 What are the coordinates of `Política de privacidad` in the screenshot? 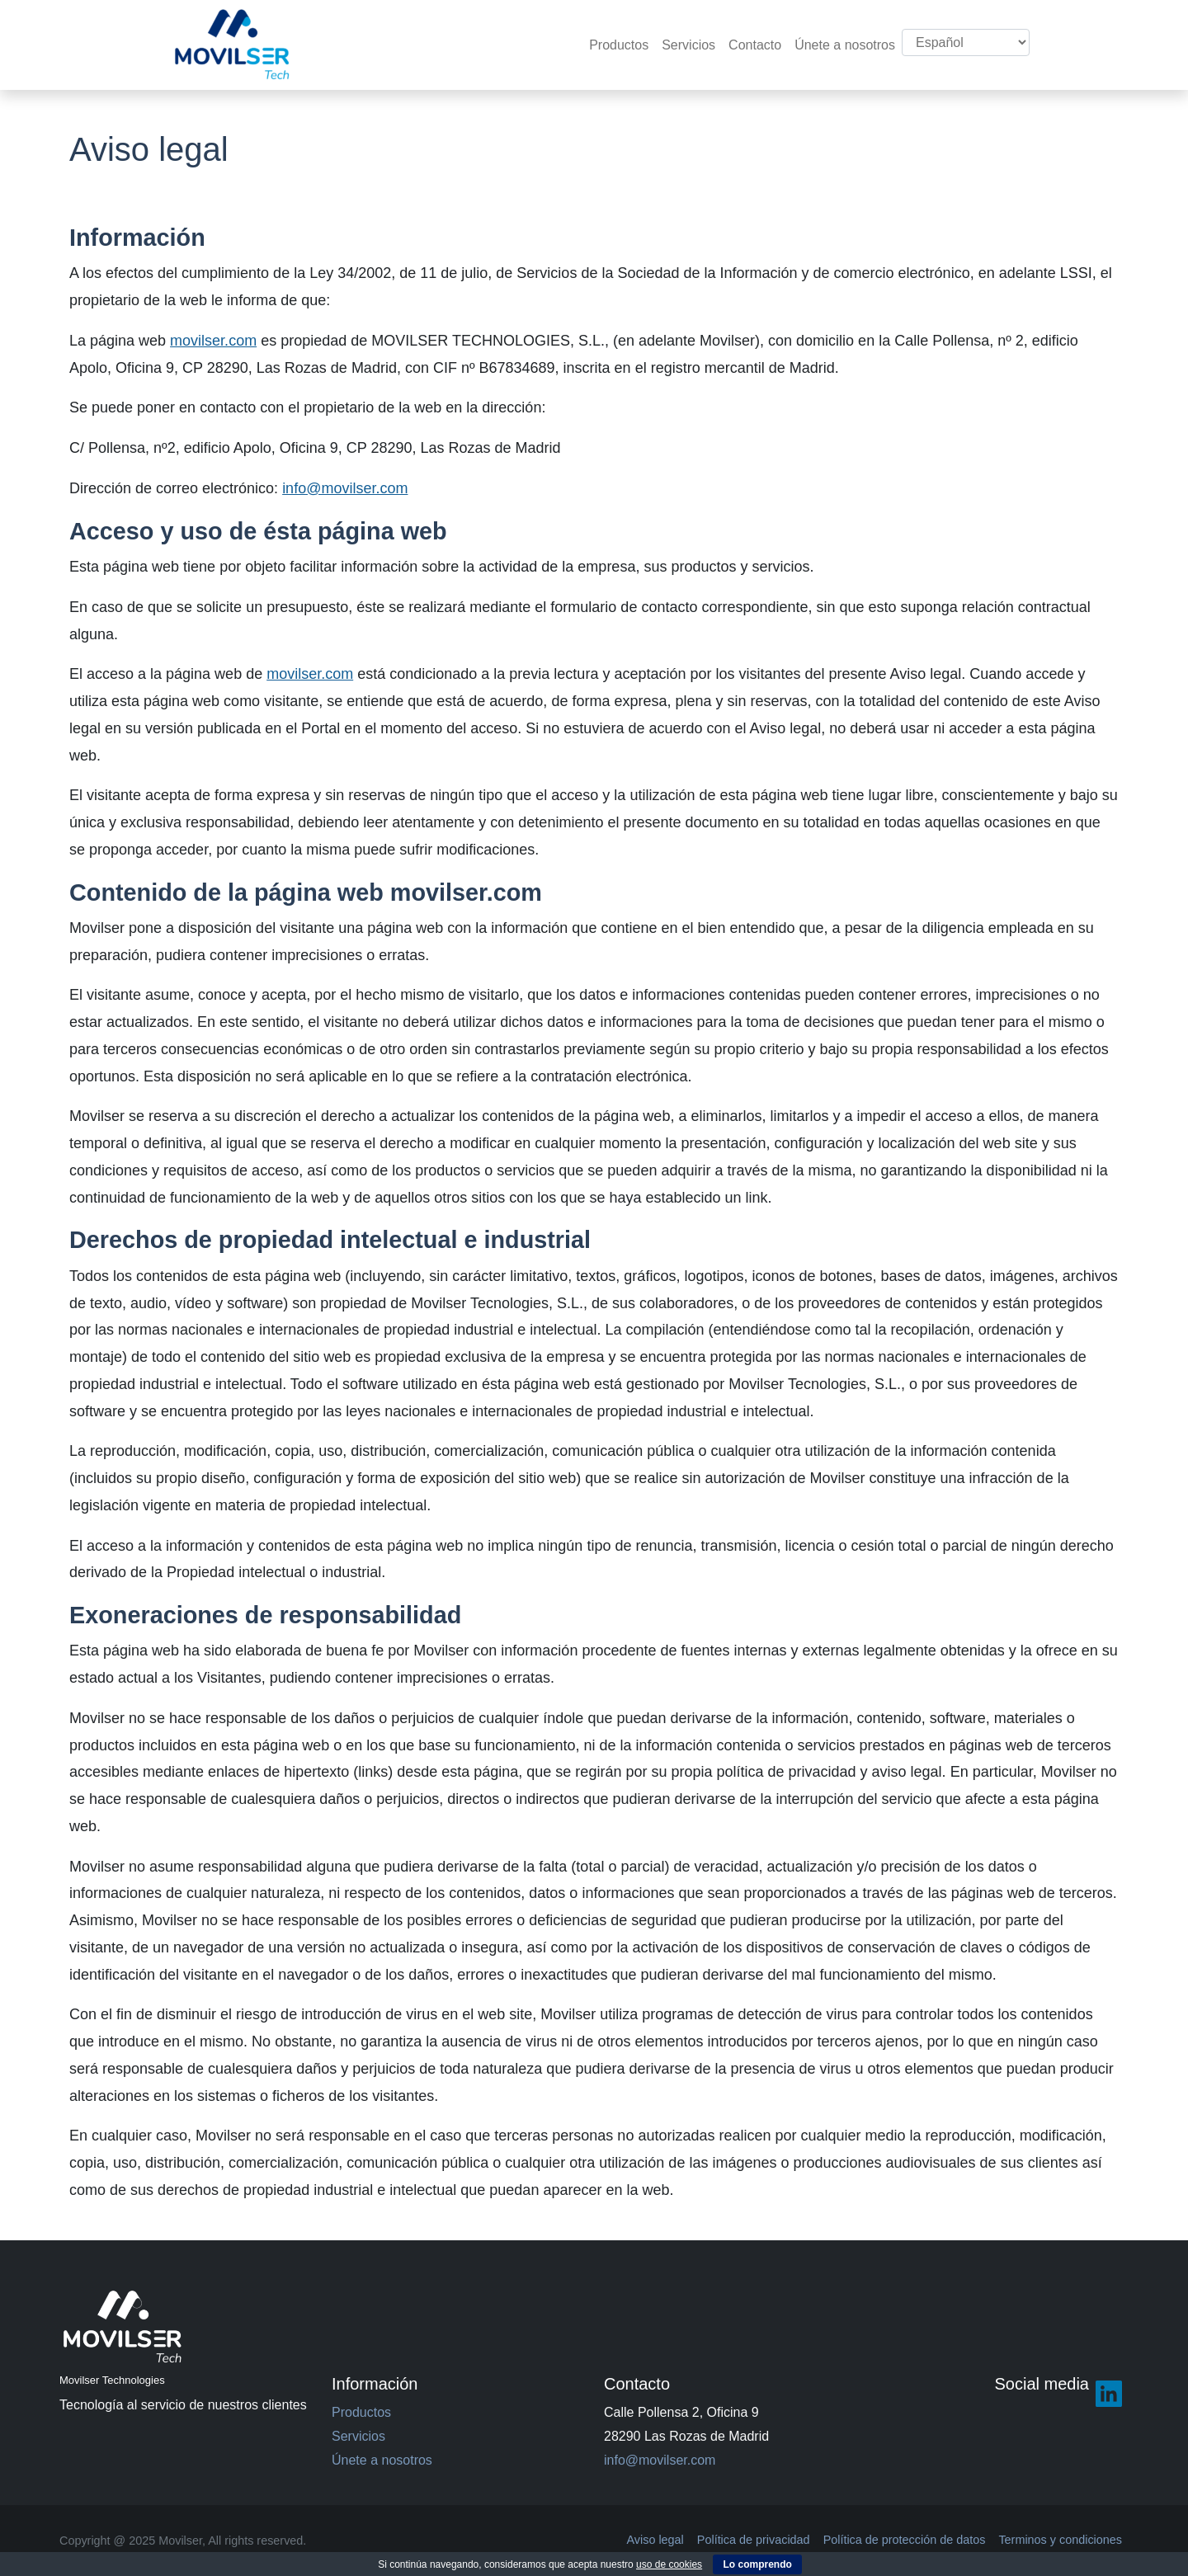 It's located at (753, 2539).